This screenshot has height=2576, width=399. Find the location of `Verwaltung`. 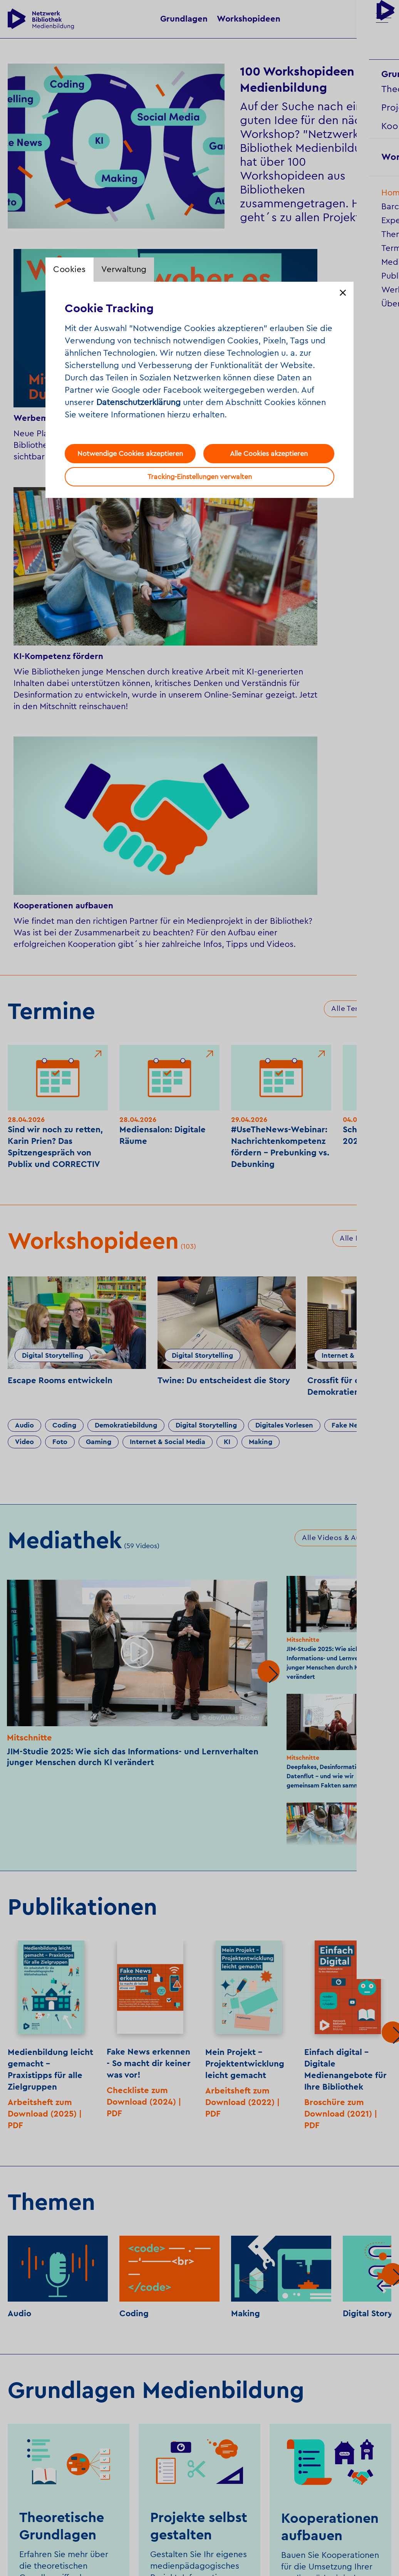

Verwaltung is located at coordinates (123, 269).